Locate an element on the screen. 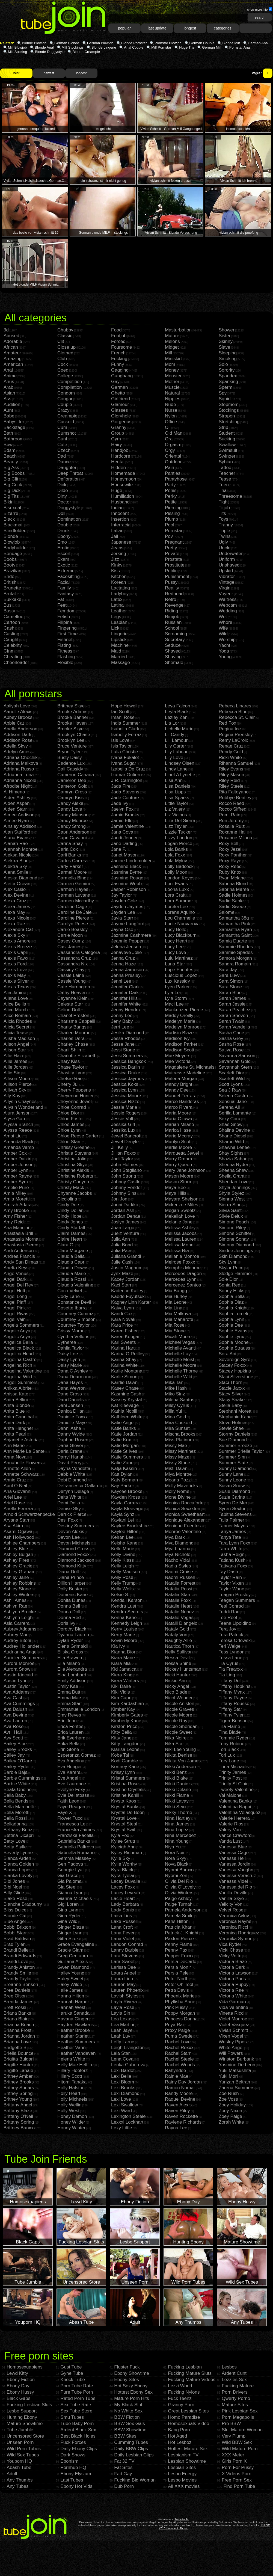  Adrianna Luna is located at coordinates (19, 774).